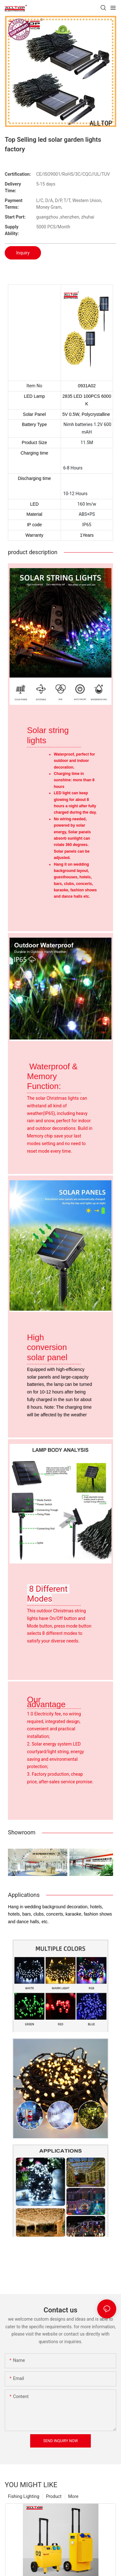 This screenshot has width=121, height=2576. Describe the element at coordinates (73, 2496) in the screenshot. I see `More` at that location.